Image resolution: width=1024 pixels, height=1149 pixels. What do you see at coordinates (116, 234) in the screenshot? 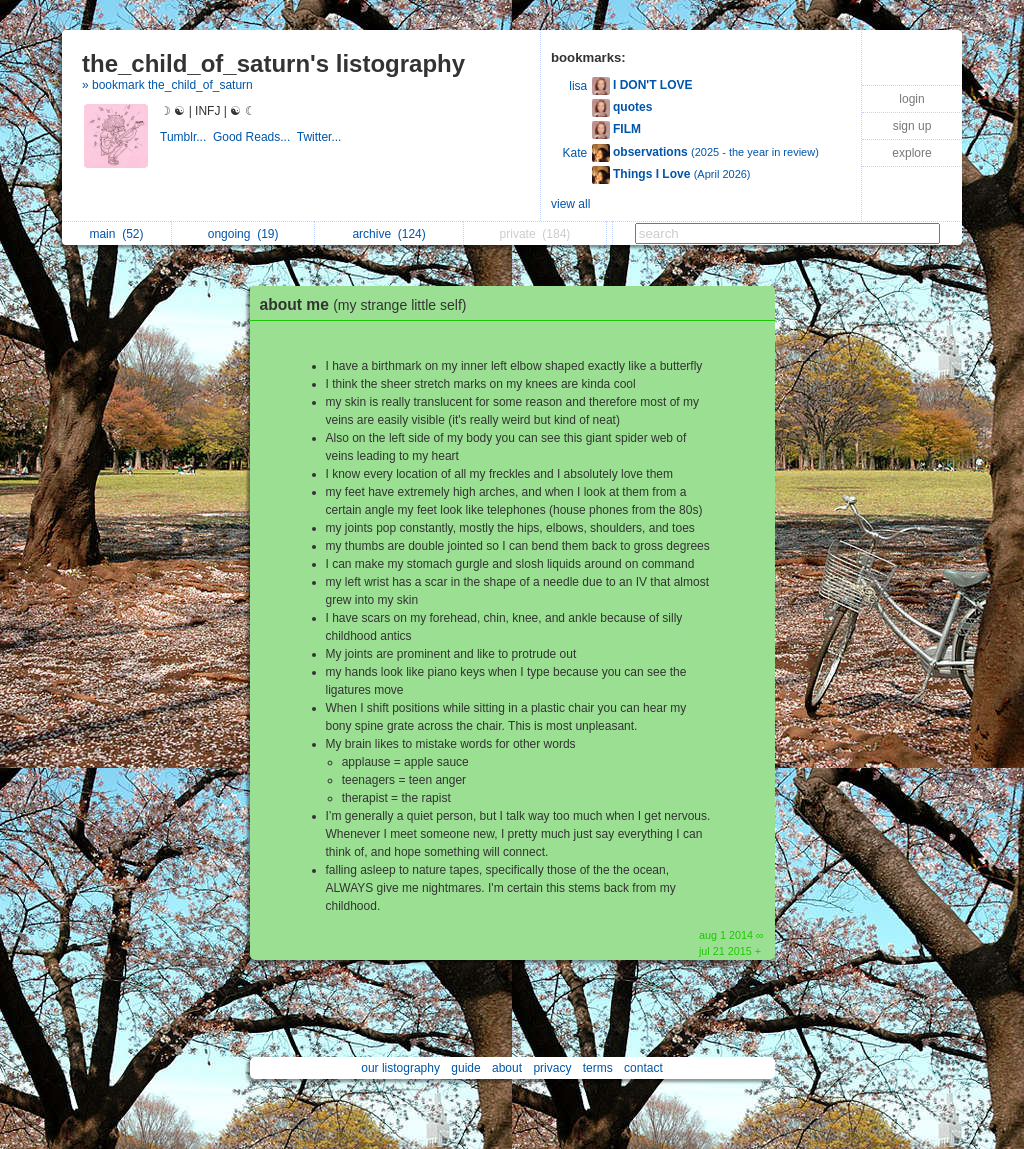
I see `main` at bounding box center [116, 234].